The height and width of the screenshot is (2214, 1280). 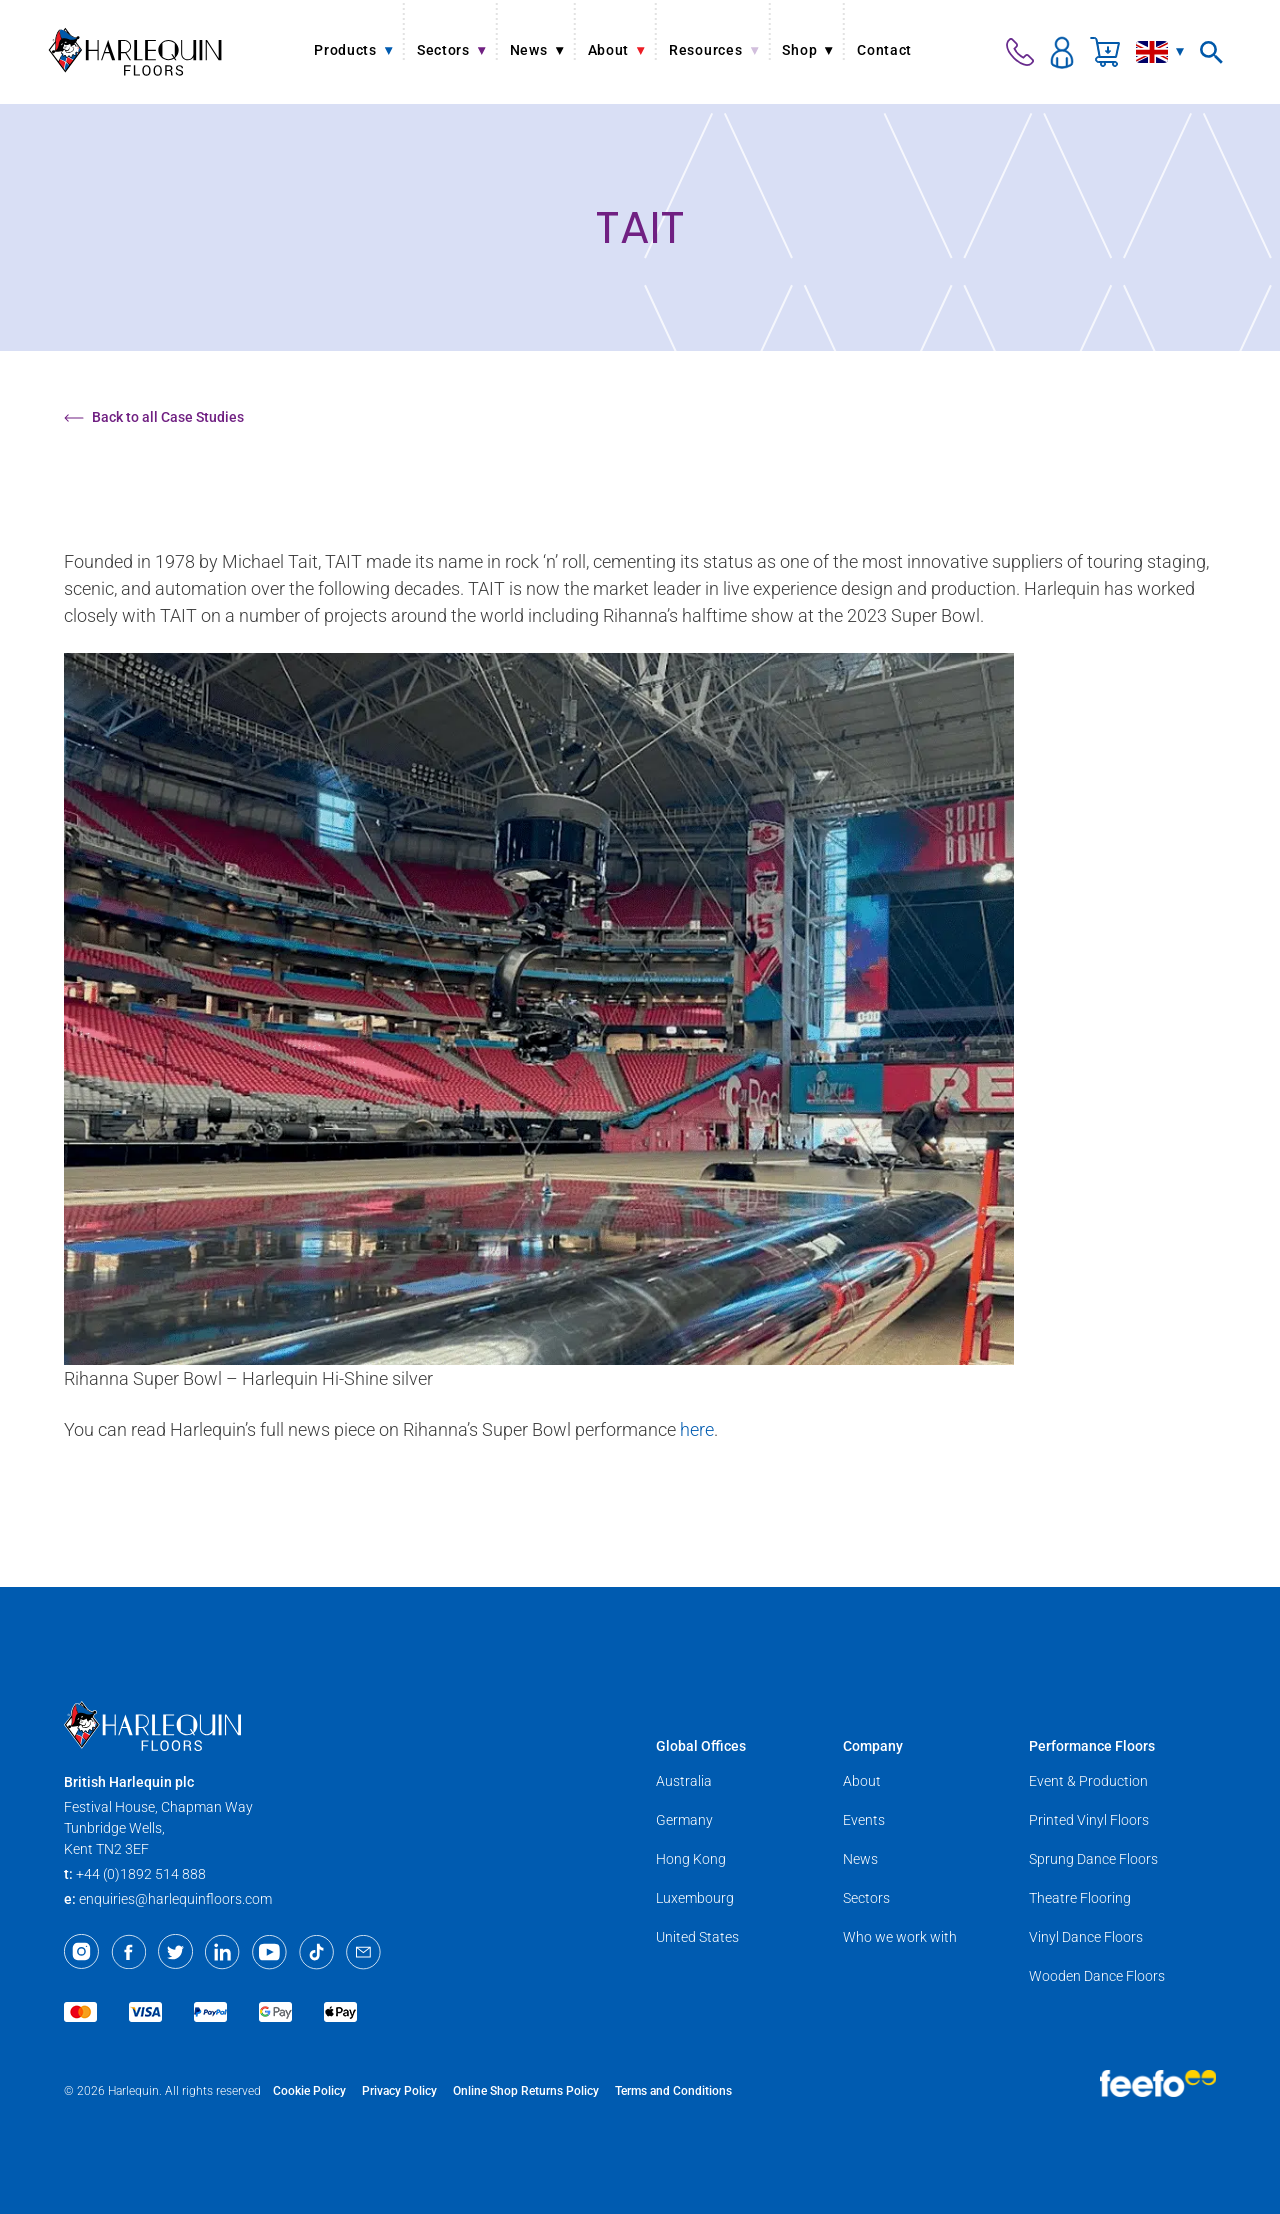 What do you see at coordinates (691, 1859) in the screenshot?
I see `Hong Kong` at bounding box center [691, 1859].